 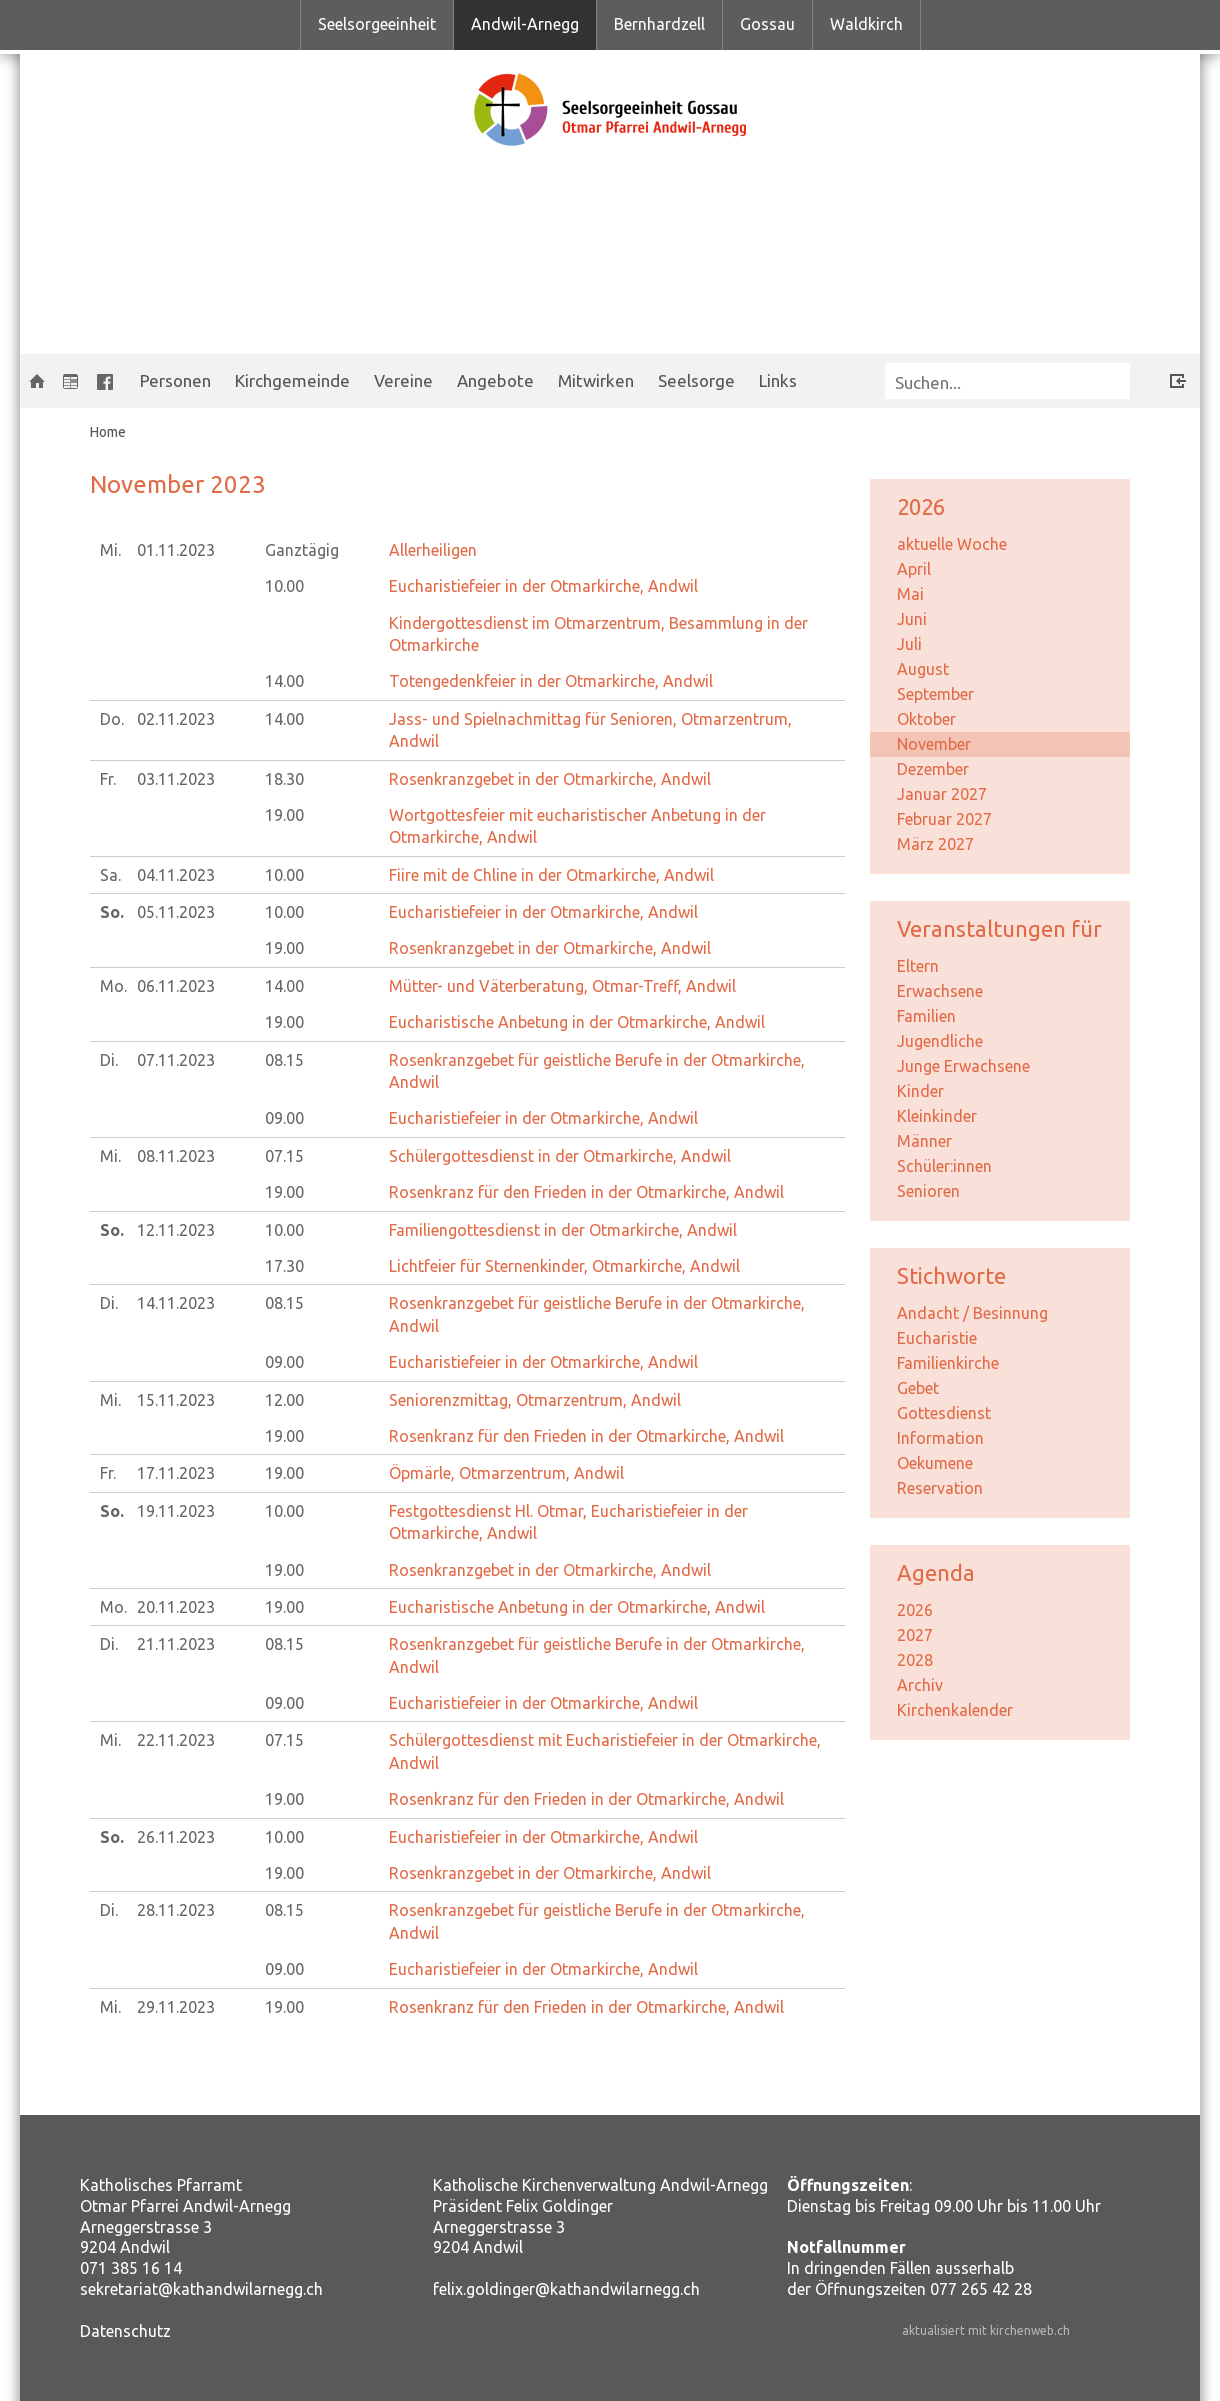 What do you see at coordinates (933, 769) in the screenshot?
I see `Dezember` at bounding box center [933, 769].